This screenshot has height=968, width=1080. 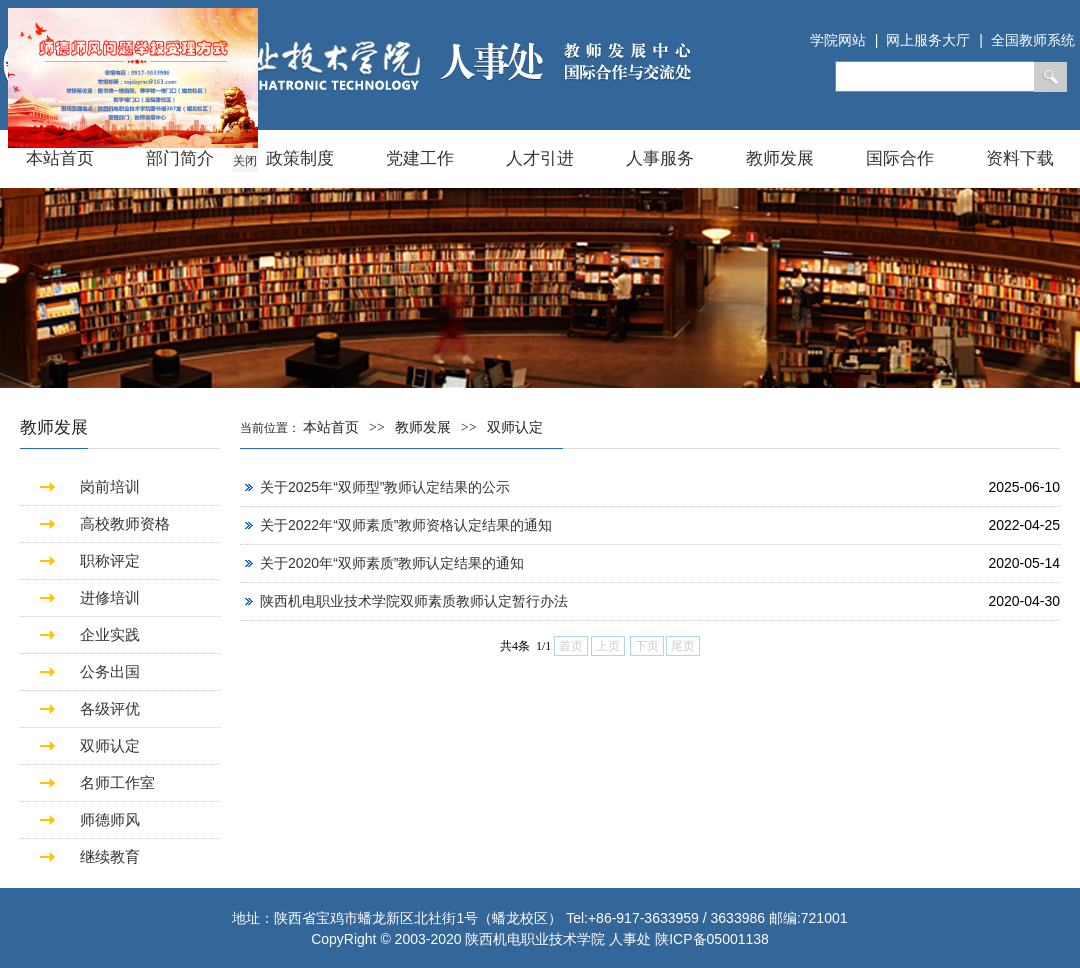 I want to click on 资料下载, so click(x=1020, y=158).